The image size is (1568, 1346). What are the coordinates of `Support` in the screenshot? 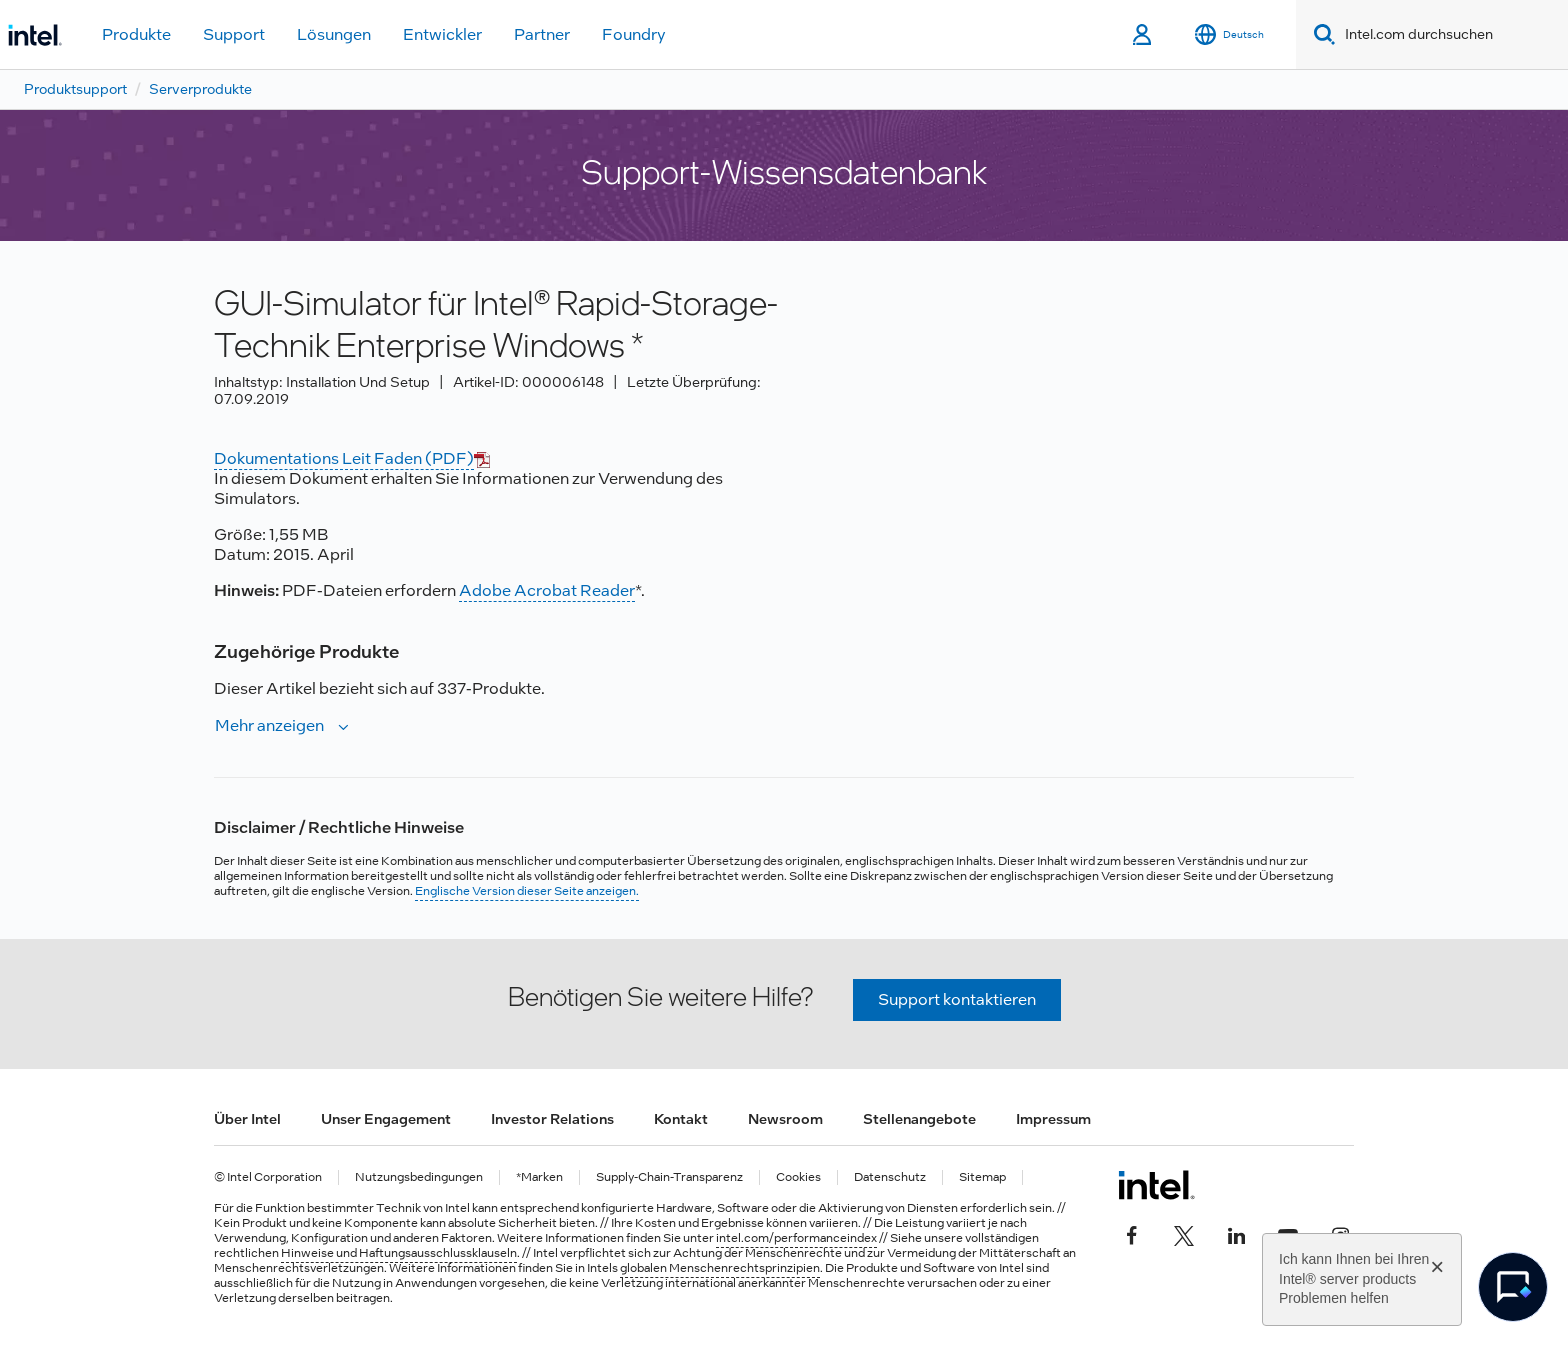 It's located at (234, 34).